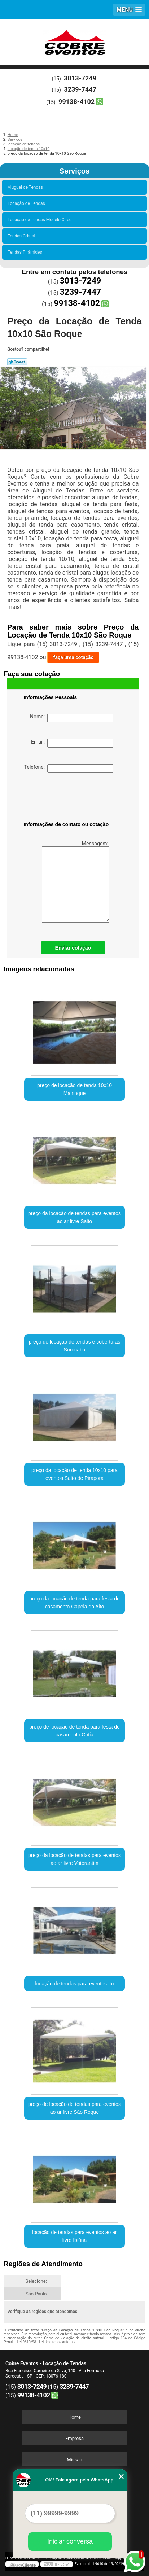 Image resolution: width=149 pixels, height=2576 pixels. What do you see at coordinates (26, 187) in the screenshot?
I see `Aluguel de Tendas` at bounding box center [26, 187].